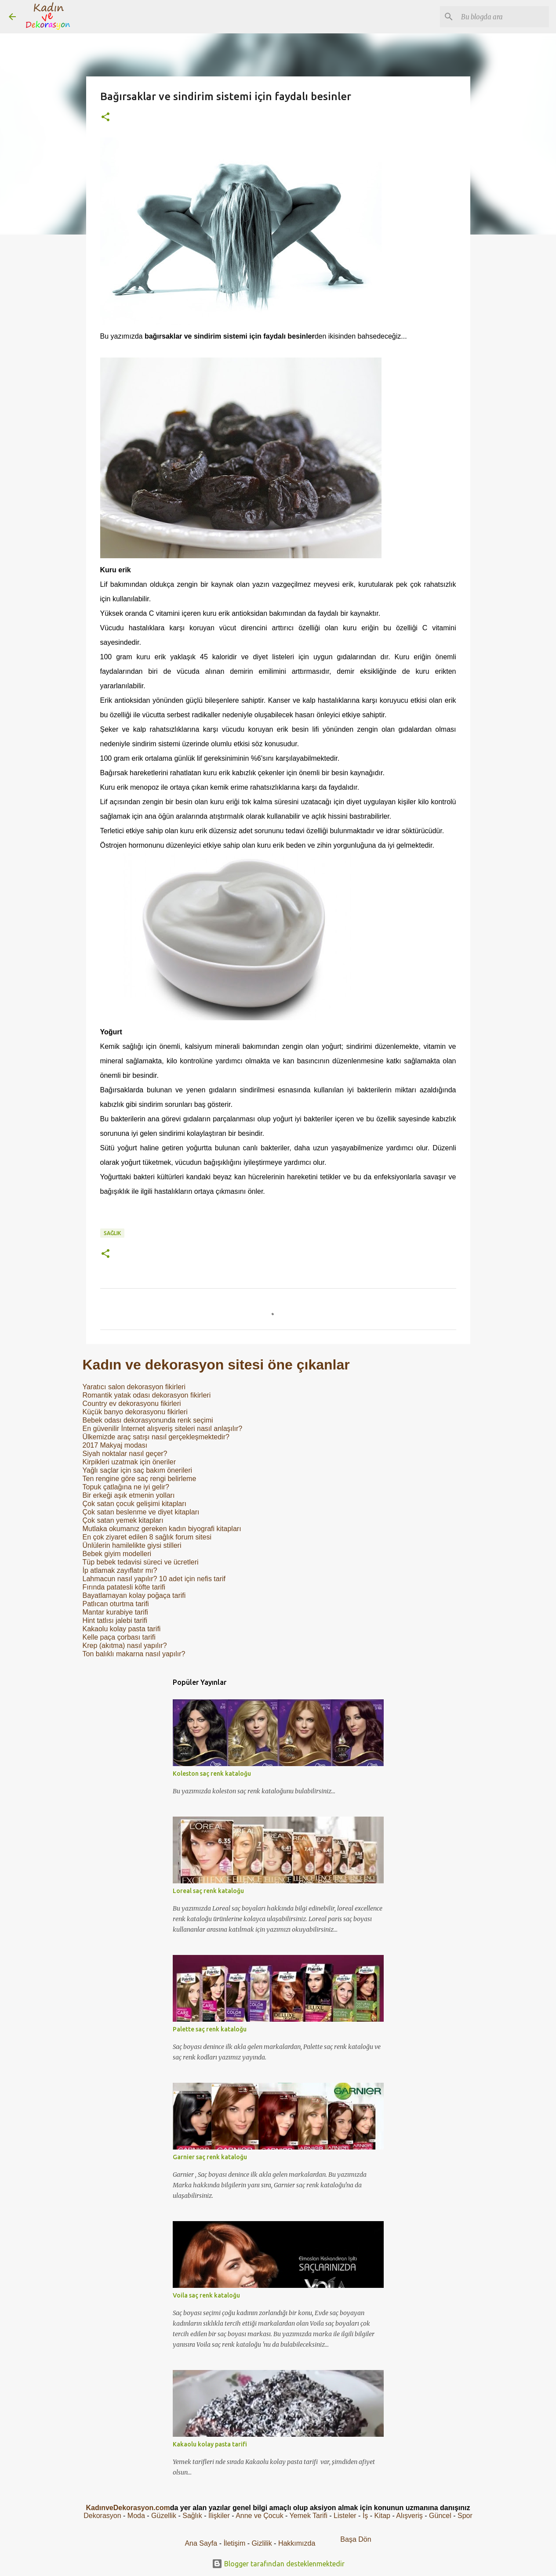 This screenshot has width=556, height=2576. I want to click on Palette saç renk kataloğu, so click(210, 2029).